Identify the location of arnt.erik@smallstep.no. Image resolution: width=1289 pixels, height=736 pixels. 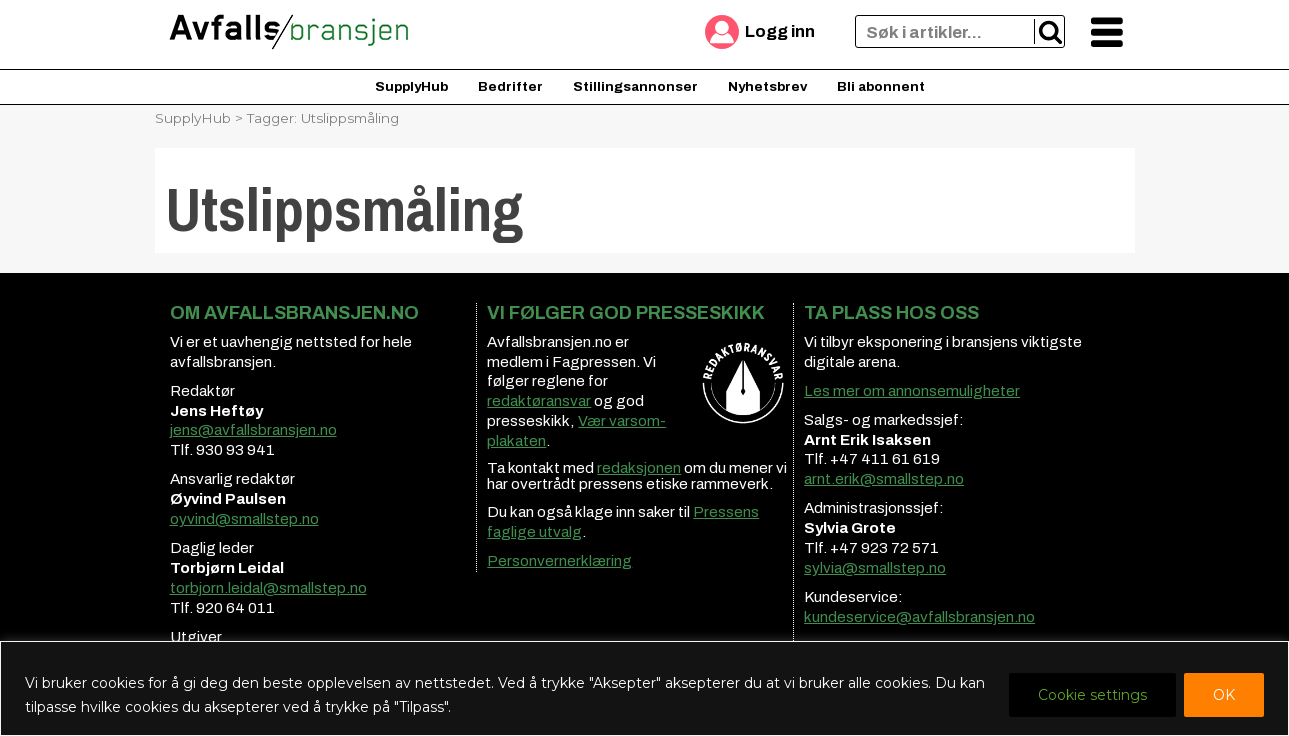
(884, 479).